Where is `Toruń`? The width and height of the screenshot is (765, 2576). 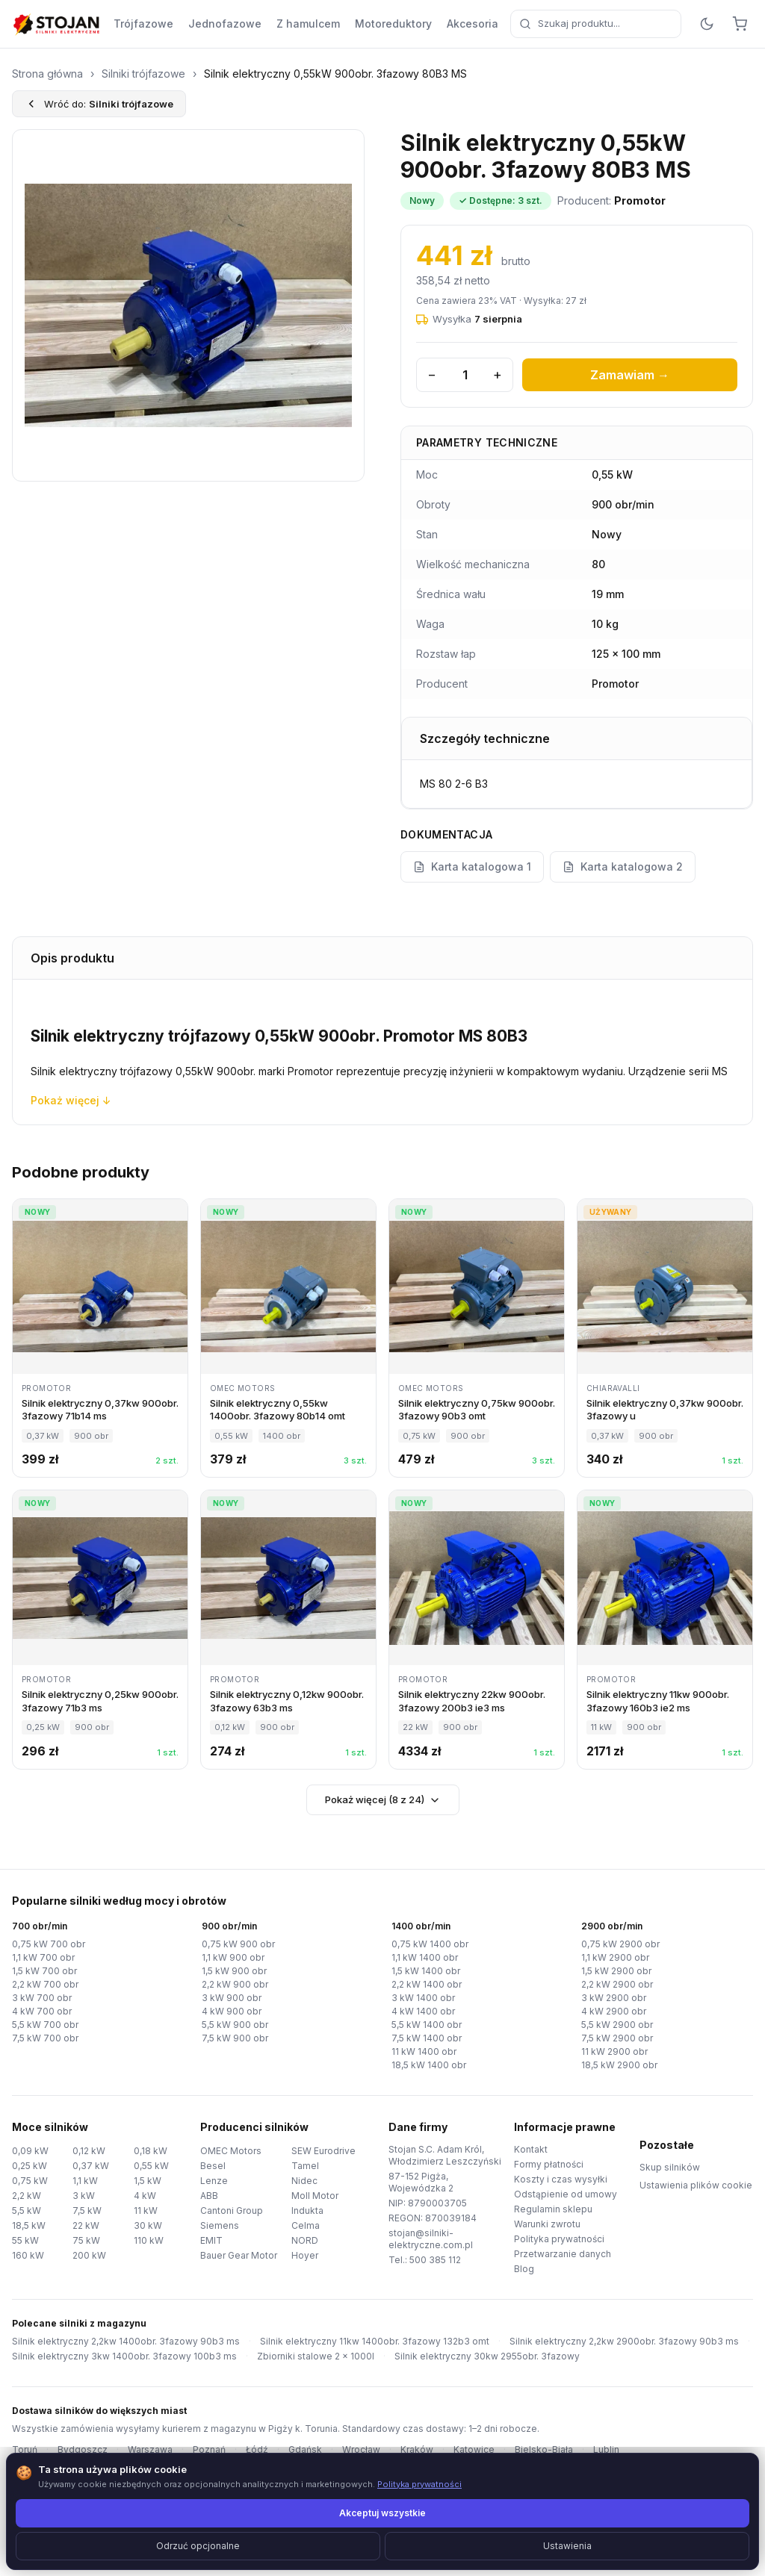
Toruń is located at coordinates (24, 2450).